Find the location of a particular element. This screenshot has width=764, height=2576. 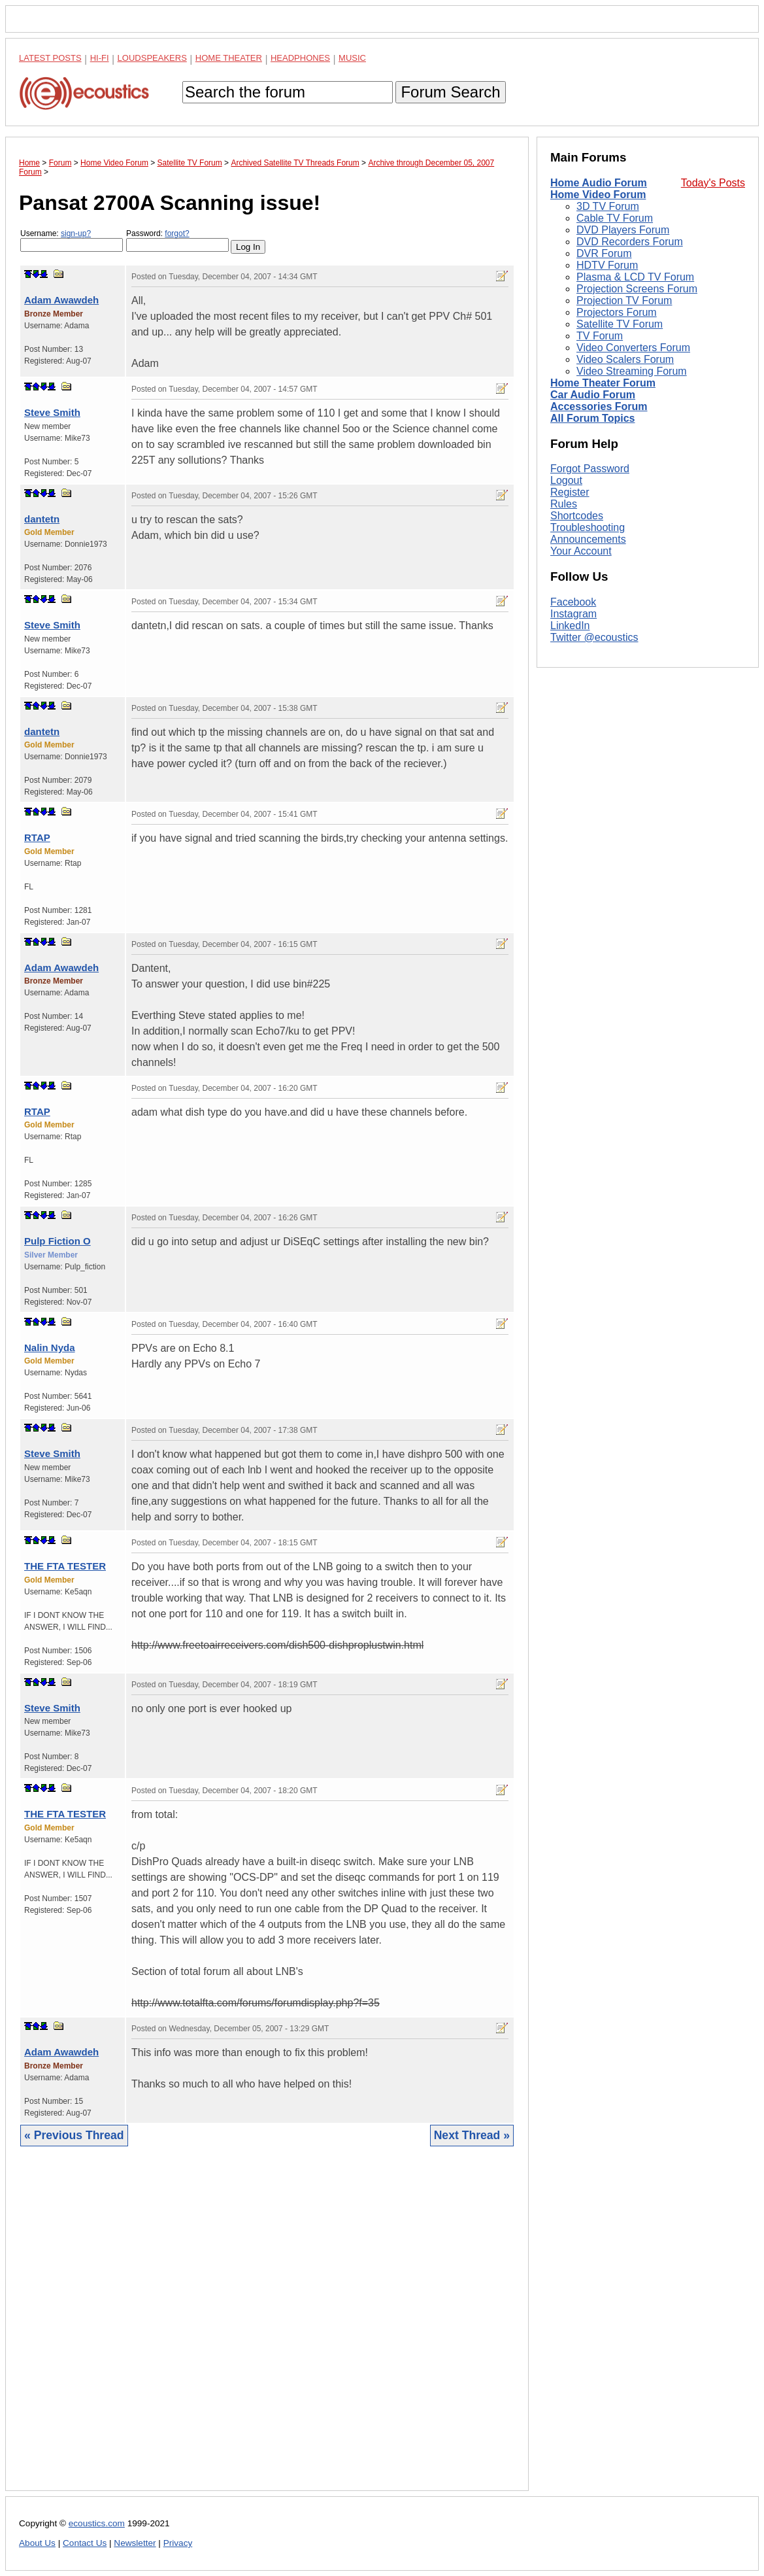

Projection Screens Forum is located at coordinates (636, 288).